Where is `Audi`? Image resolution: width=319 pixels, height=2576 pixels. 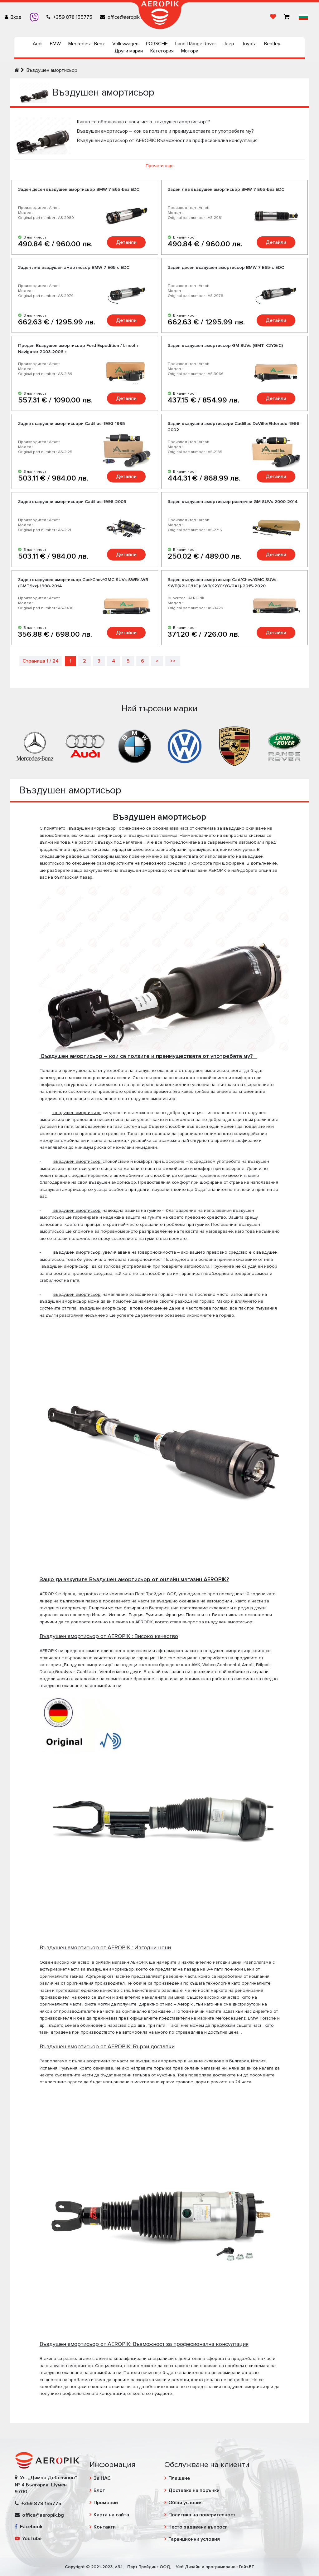
Audi is located at coordinates (37, 44).